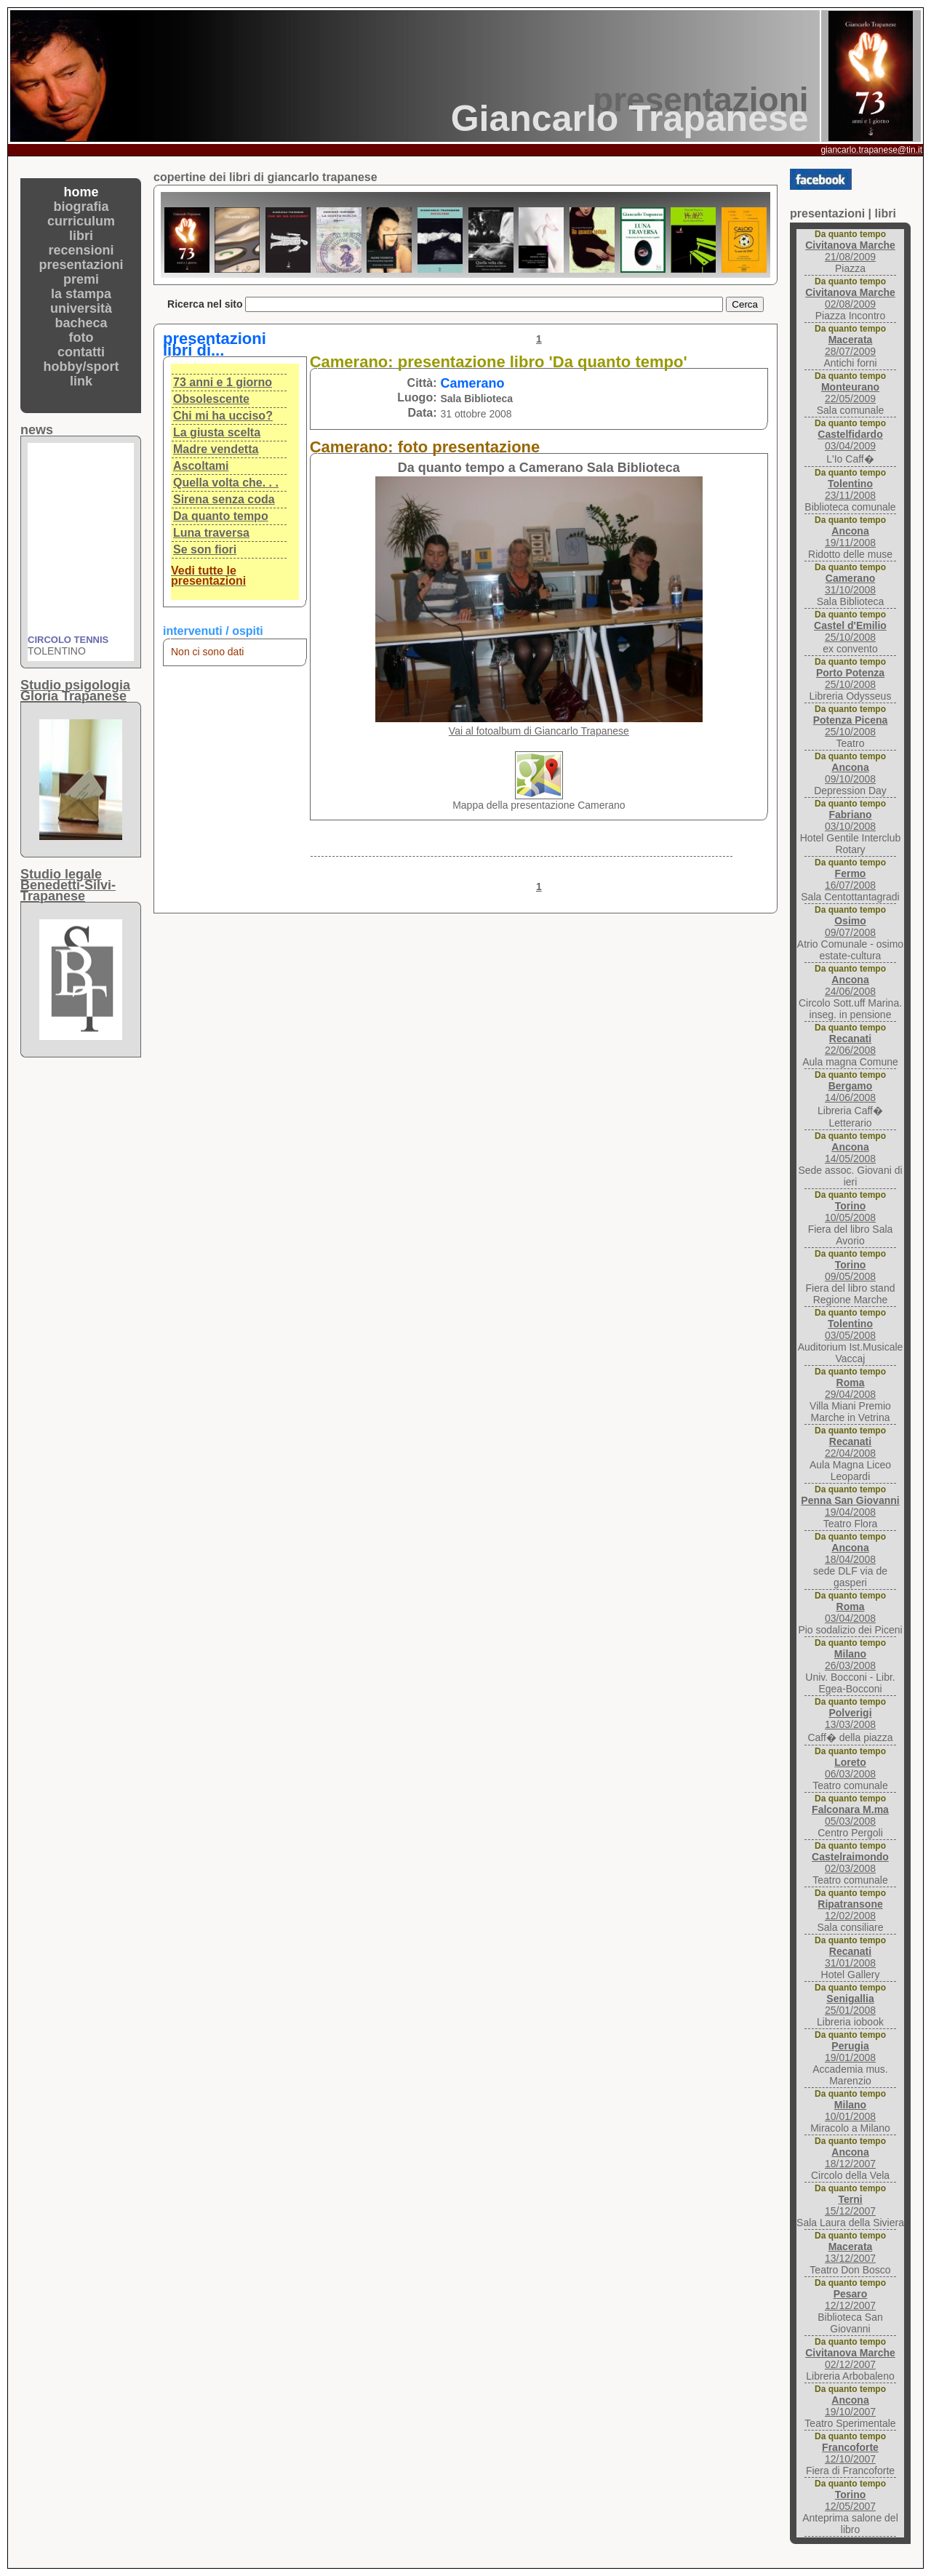  I want to click on 12/05/2007, so click(850, 2500).